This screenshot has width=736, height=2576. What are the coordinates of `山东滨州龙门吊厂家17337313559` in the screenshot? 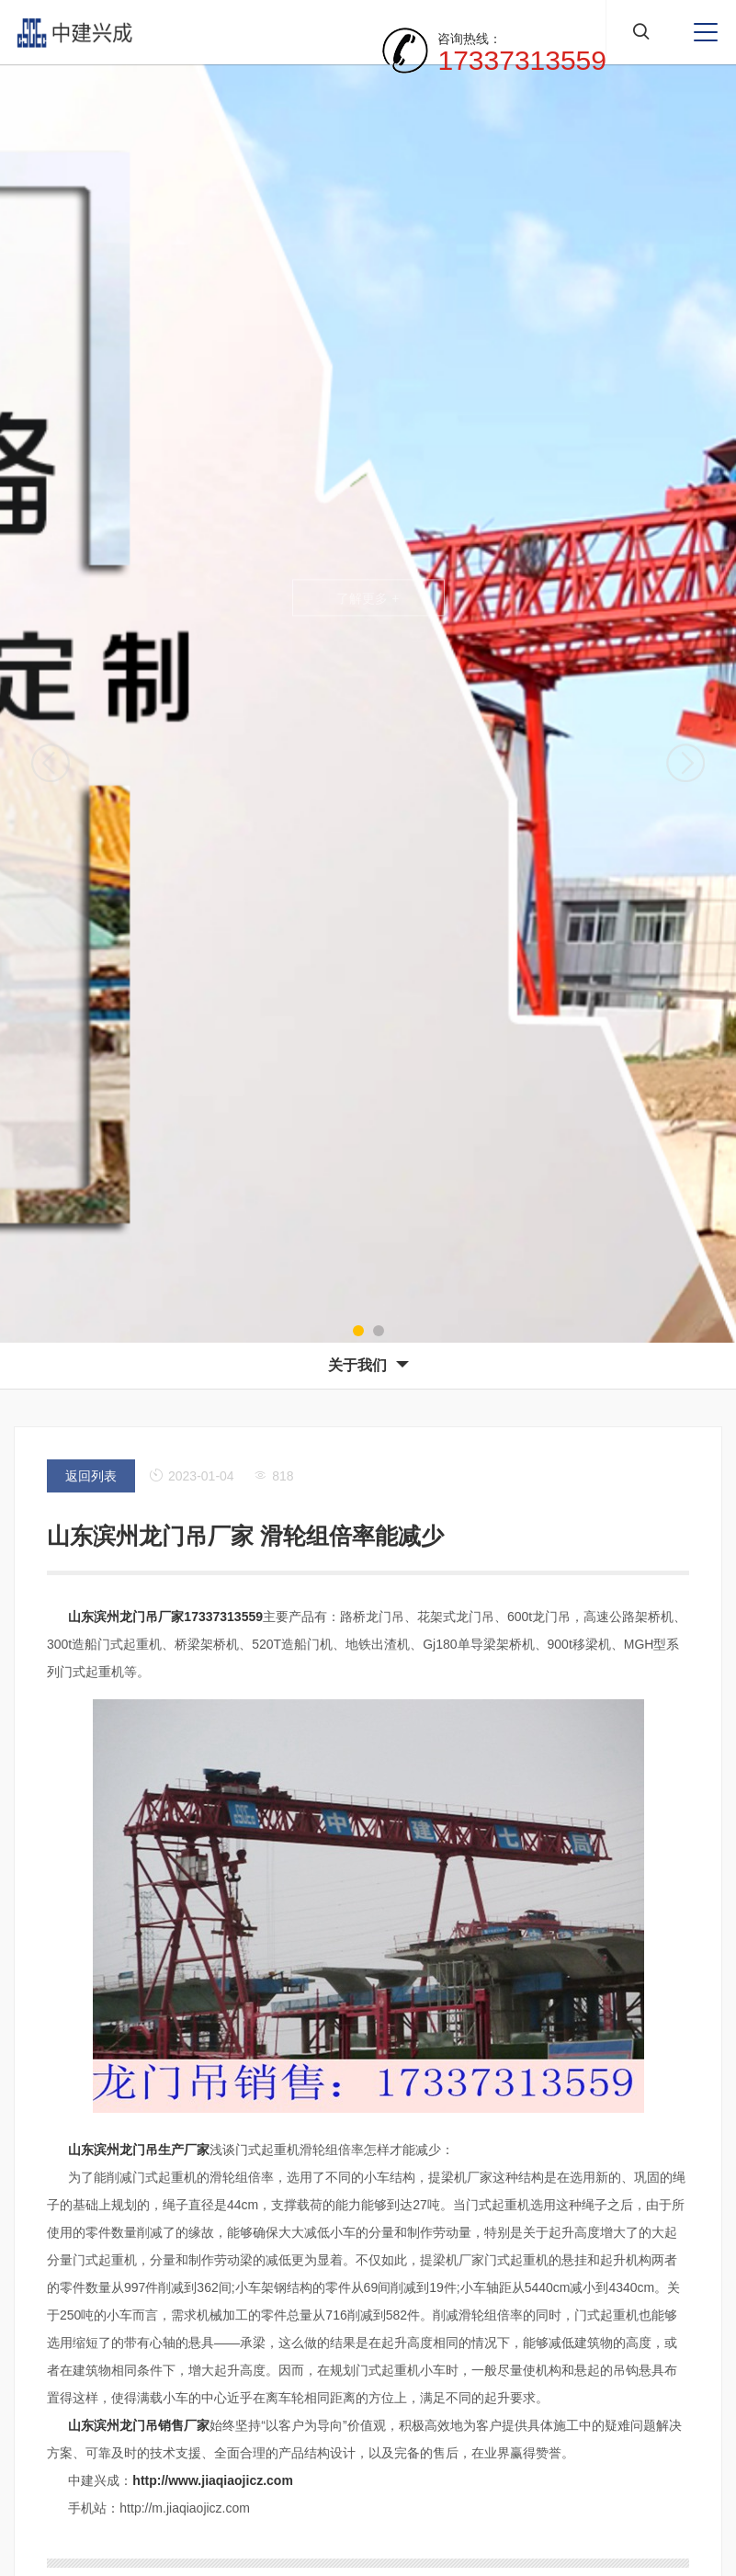 It's located at (165, 1616).